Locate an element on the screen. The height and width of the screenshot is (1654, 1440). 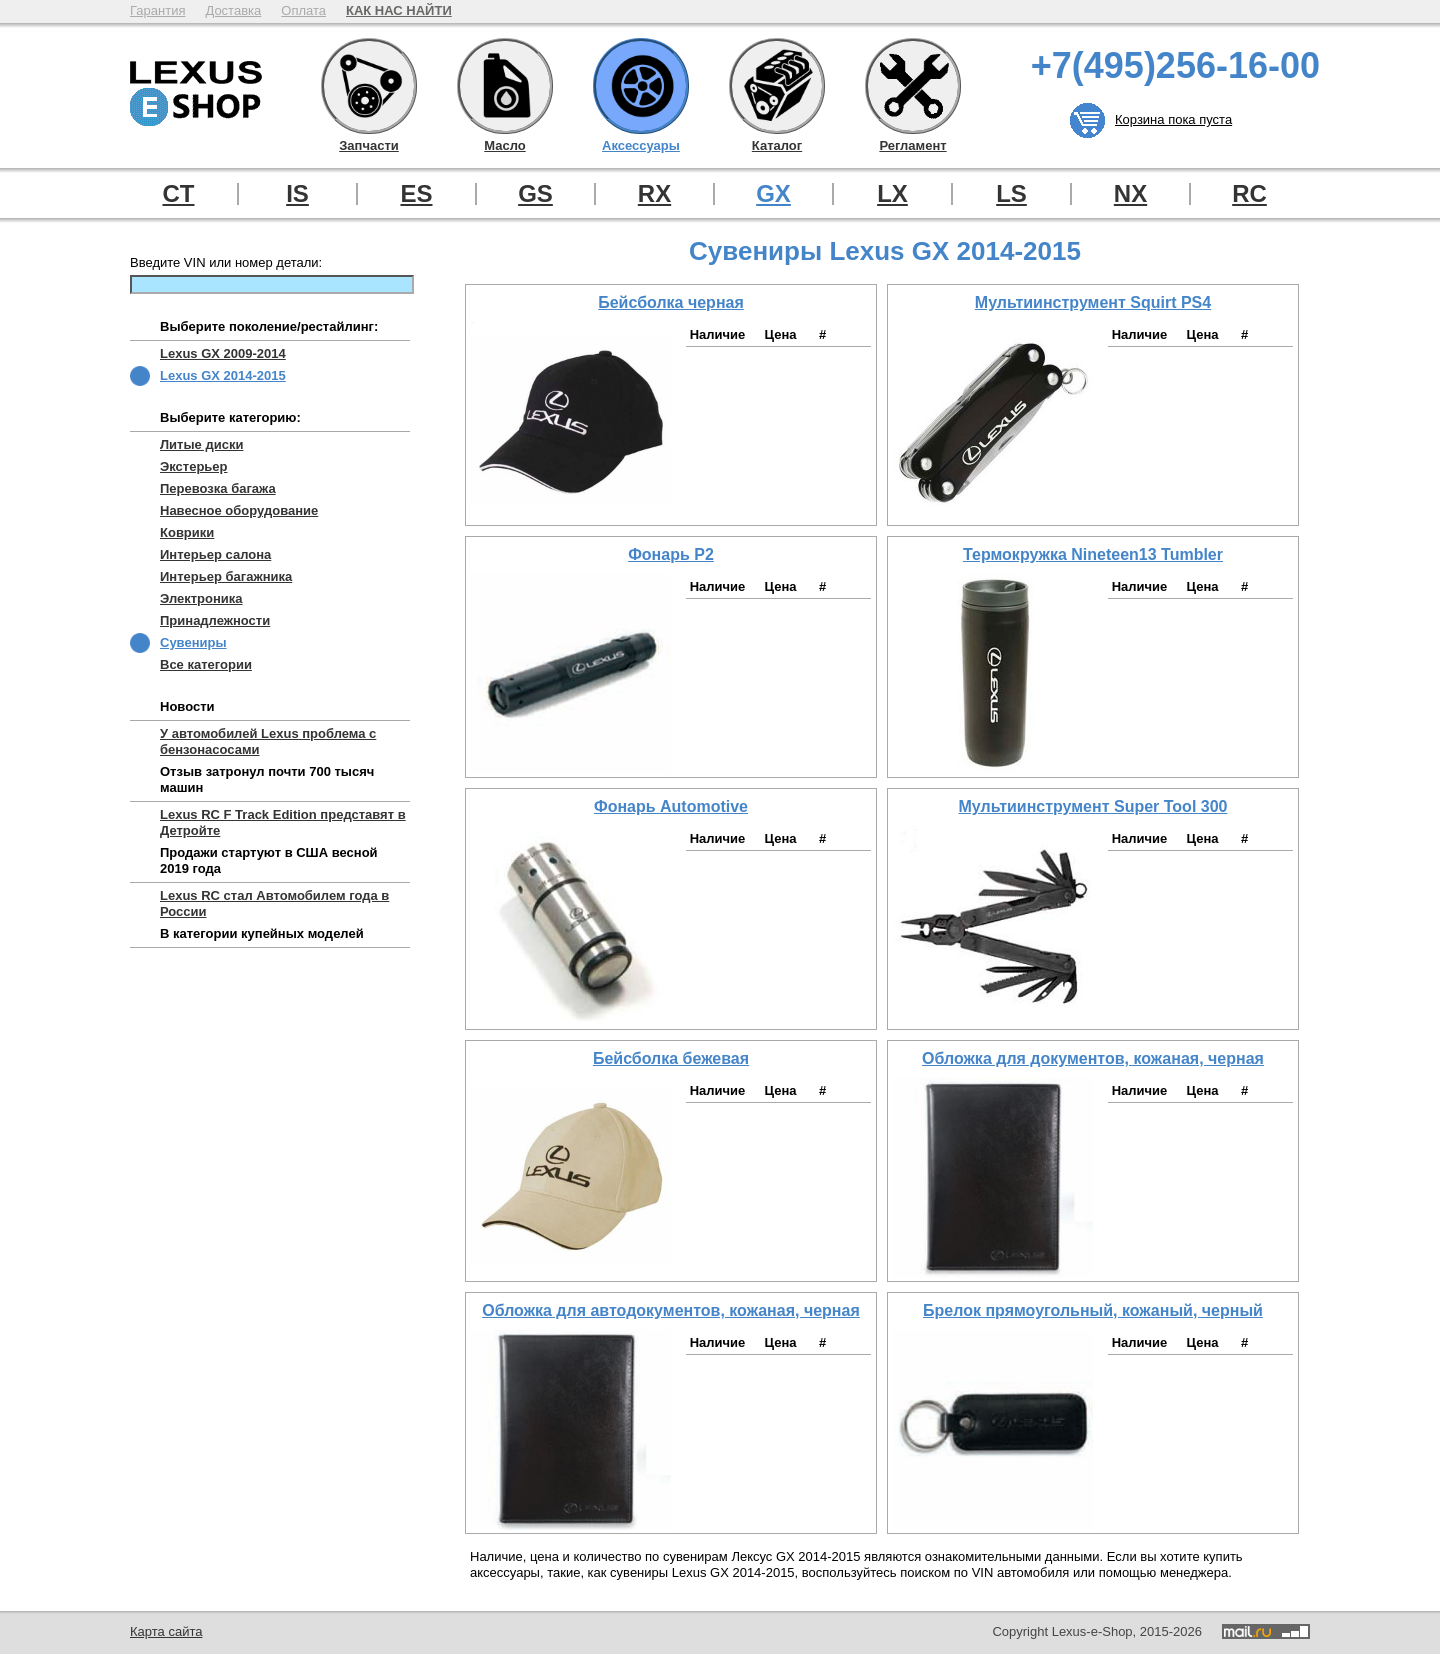
У автомобилей Lexus проблема с бензонасосами is located at coordinates (268, 741).